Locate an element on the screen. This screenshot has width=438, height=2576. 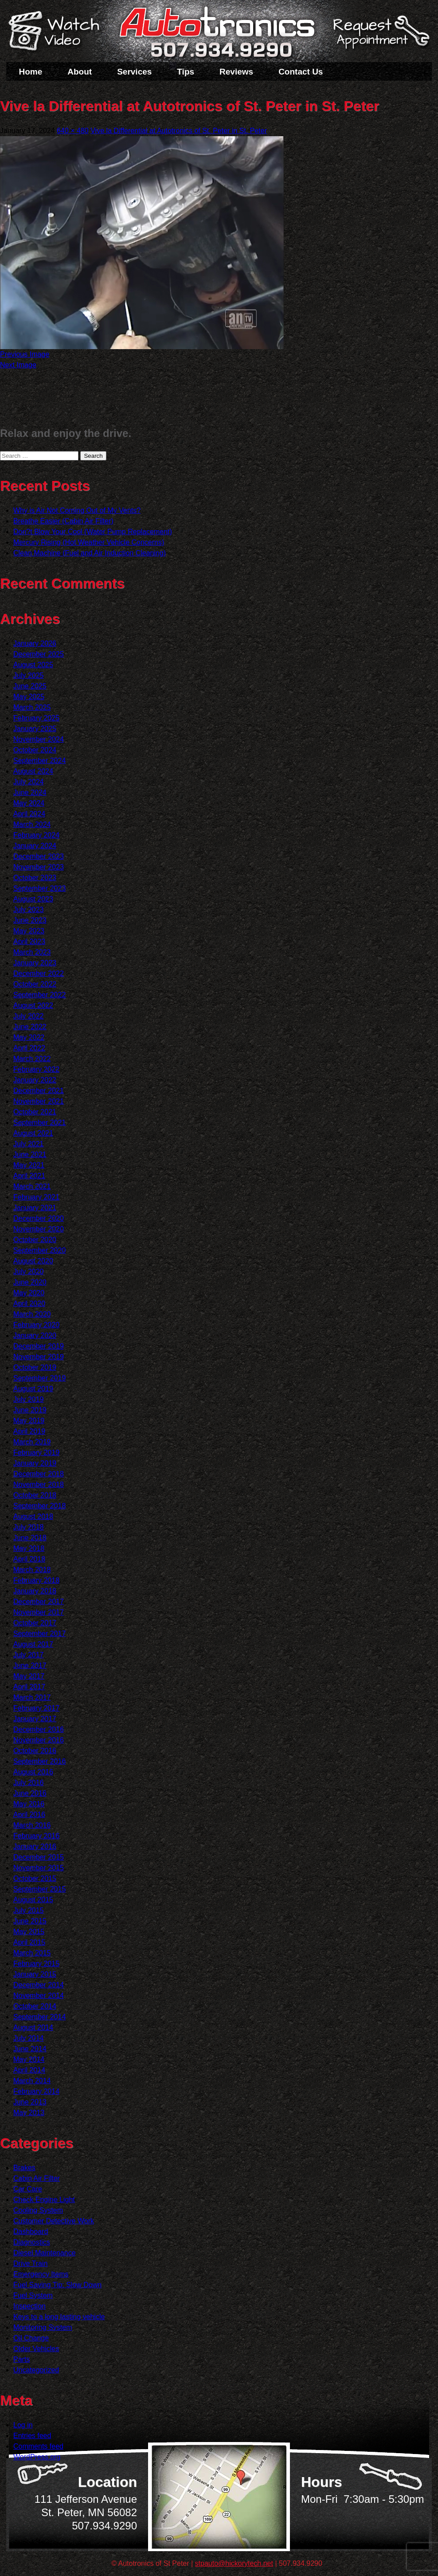
stpauto@hickorytech.net is located at coordinates (234, 2563).